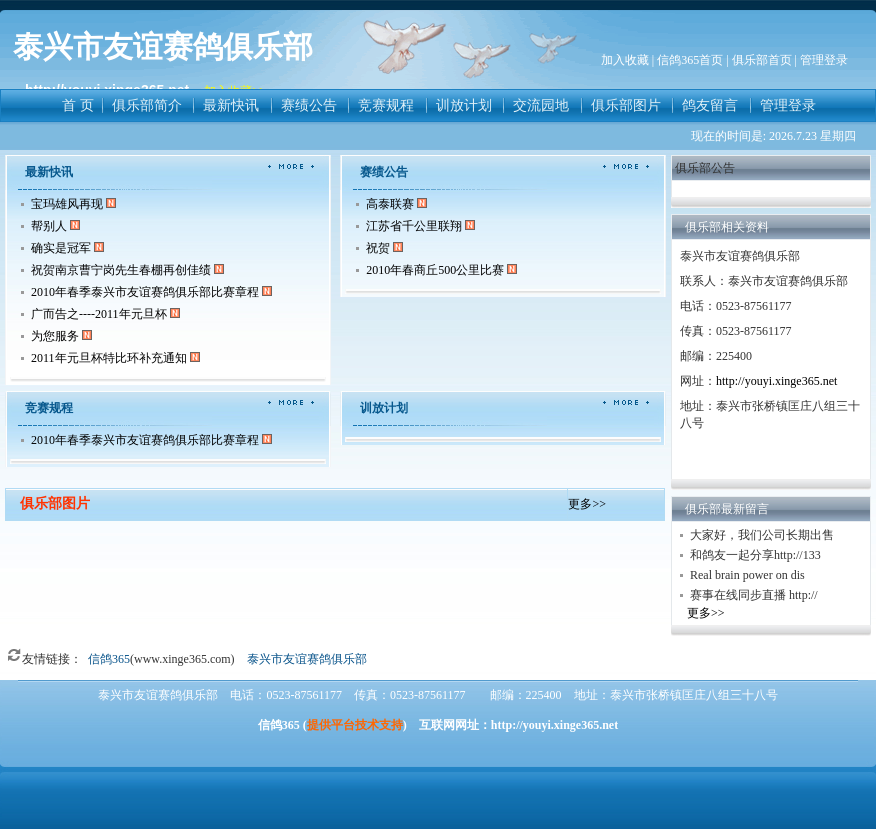  I want to click on 高泰联赛, so click(390, 204).